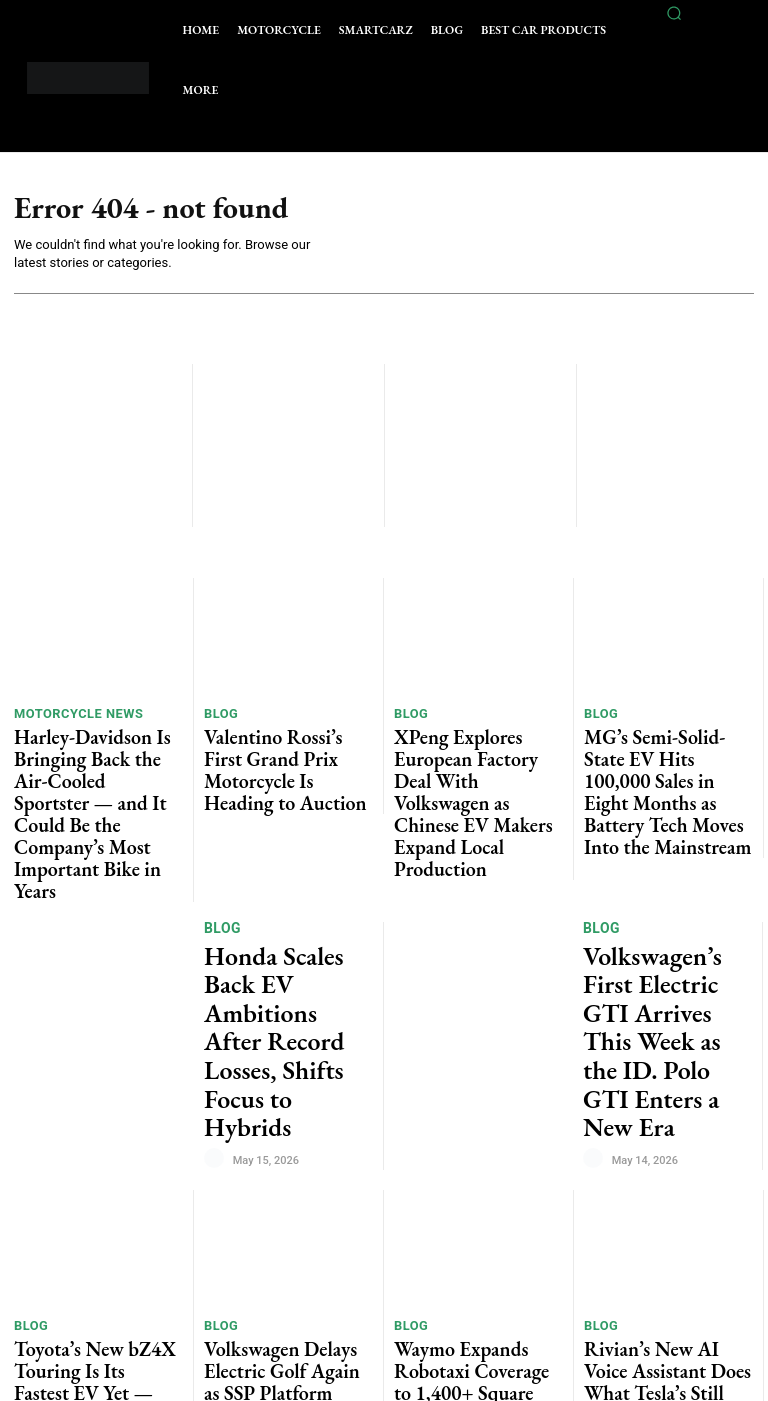  Describe the element at coordinates (238, 1219) in the screenshot. I see `Car News` at that location.